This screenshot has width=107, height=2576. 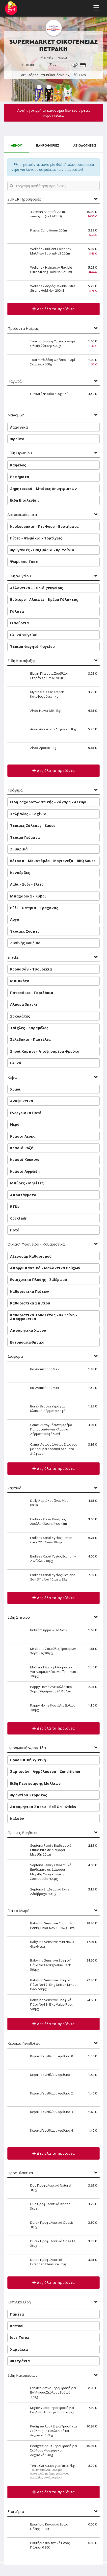 What do you see at coordinates (31, 969) in the screenshot?
I see `Κρουασάν - Τσουρέκια` at bounding box center [31, 969].